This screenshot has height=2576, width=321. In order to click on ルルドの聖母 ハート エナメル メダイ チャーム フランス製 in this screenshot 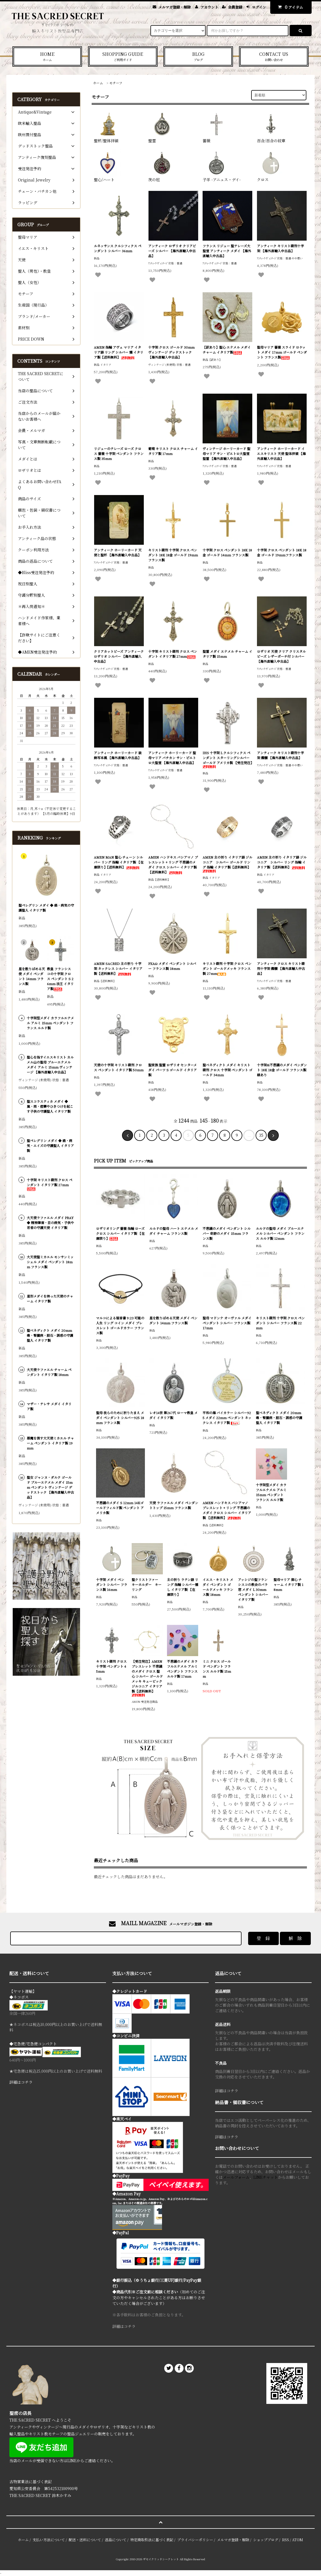, I will do `click(173, 1231)`.